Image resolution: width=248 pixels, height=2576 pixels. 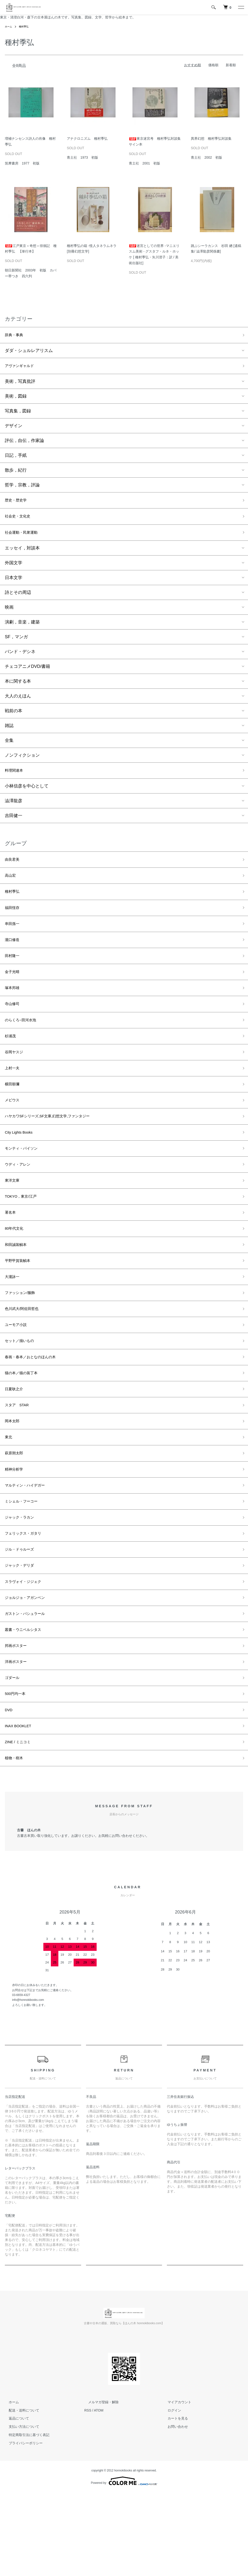 What do you see at coordinates (22, 1389) in the screenshot?
I see `セット／揃いもの` at bounding box center [22, 1389].